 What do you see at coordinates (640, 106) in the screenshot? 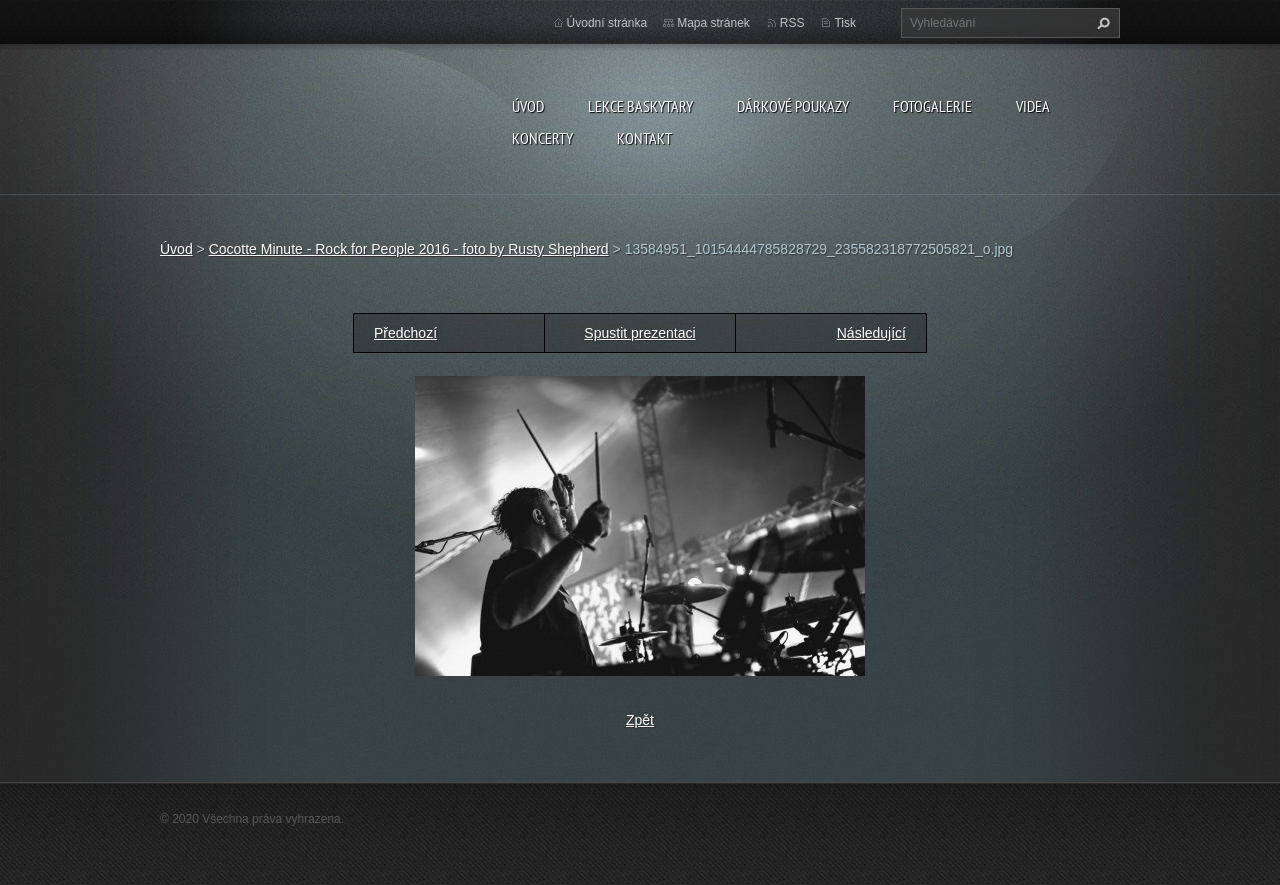
I see `LEKCE BASKYTARY` at bounding box center [640, 106].